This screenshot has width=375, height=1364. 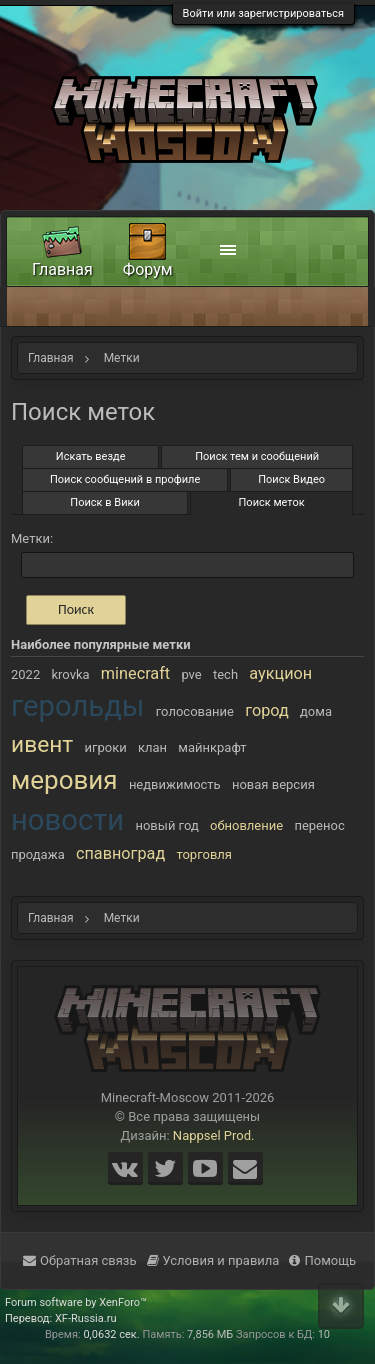 What do you see at coordinates (125, 479) in the screenshot?
I see `Поиск сообщений в профиле` at bounding box center [125, 479].